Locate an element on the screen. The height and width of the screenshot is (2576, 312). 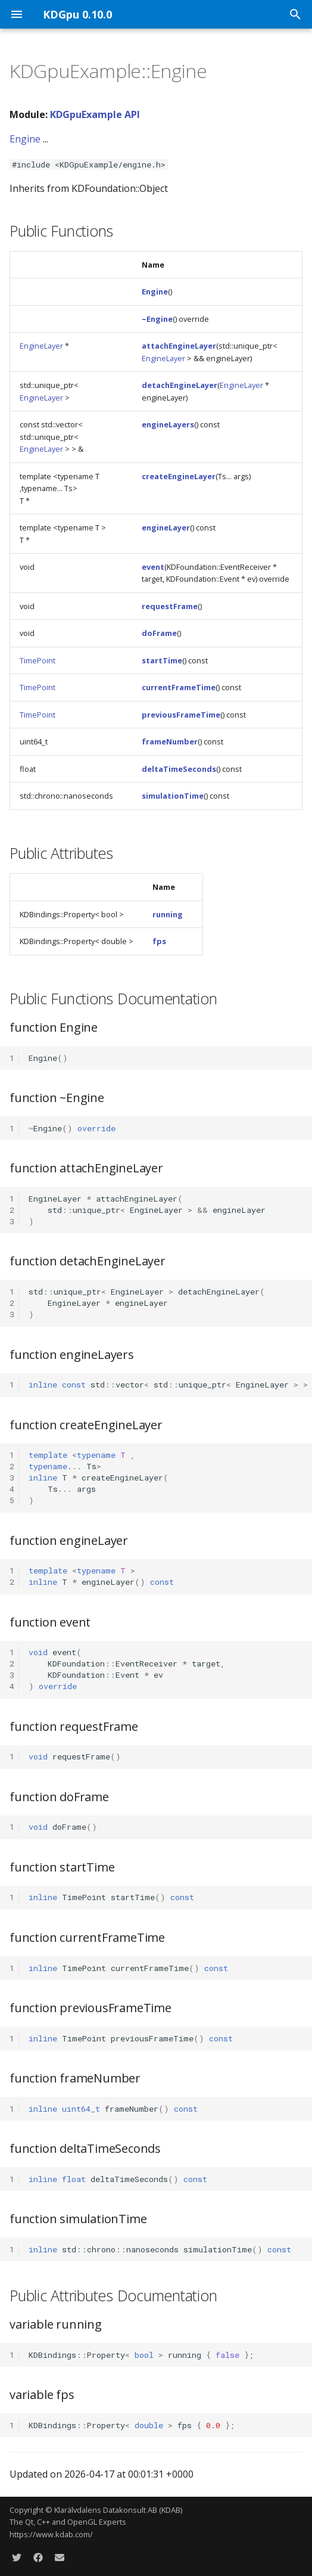
frameNumber is located at coordinates (170, 741).